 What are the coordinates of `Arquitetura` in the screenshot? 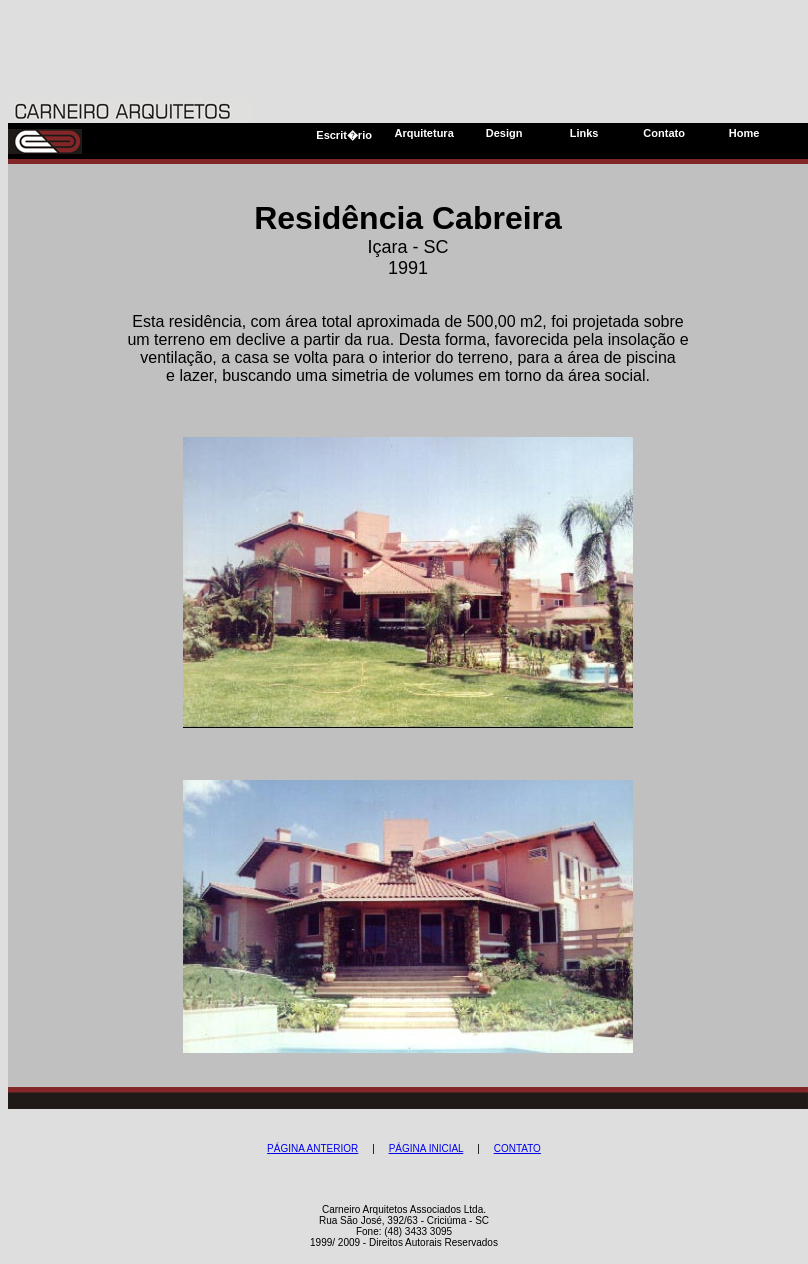 It's located at (423, 133).